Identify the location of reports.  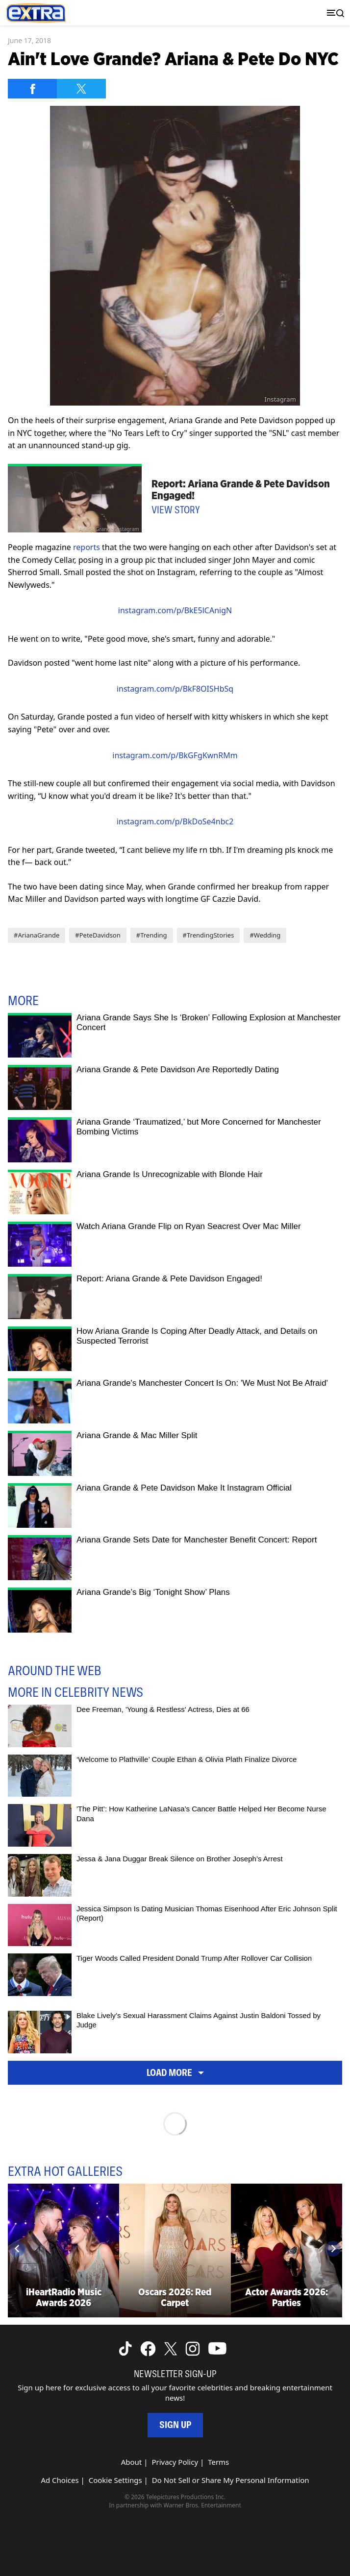
(86, 547).